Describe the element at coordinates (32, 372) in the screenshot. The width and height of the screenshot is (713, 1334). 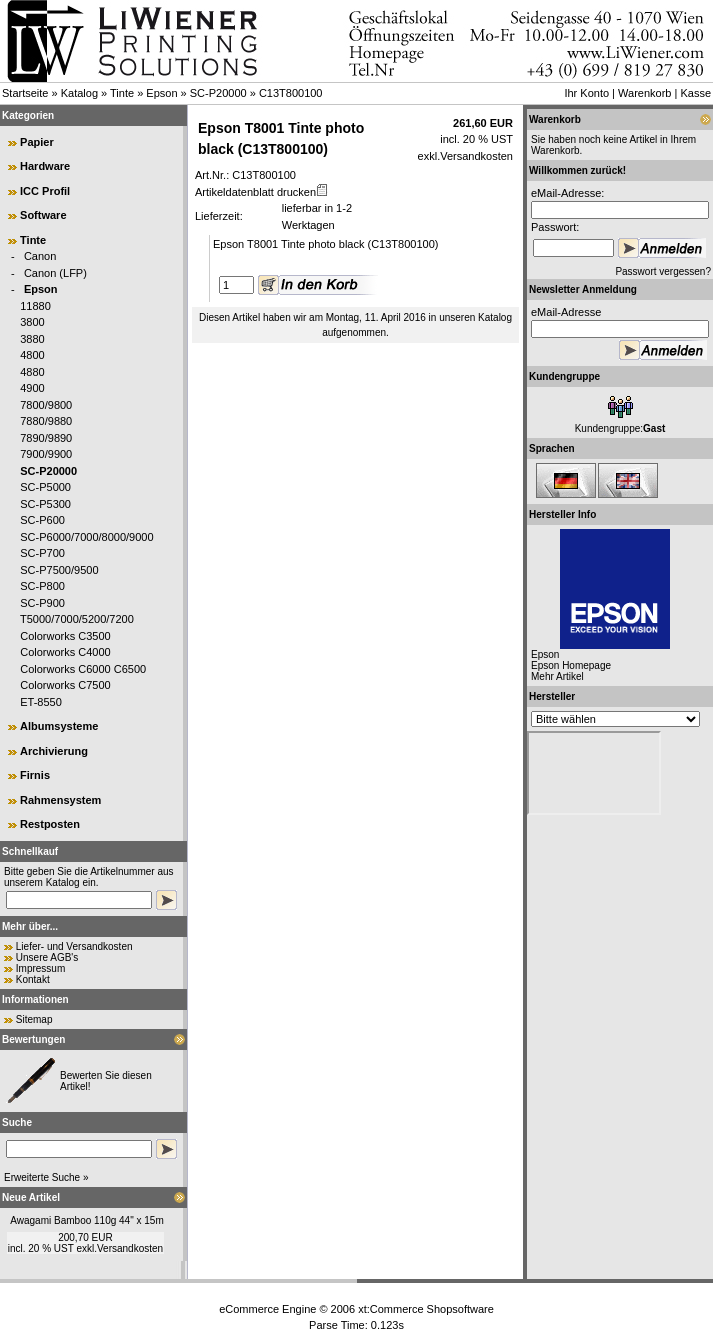
I see `4880` at that location.